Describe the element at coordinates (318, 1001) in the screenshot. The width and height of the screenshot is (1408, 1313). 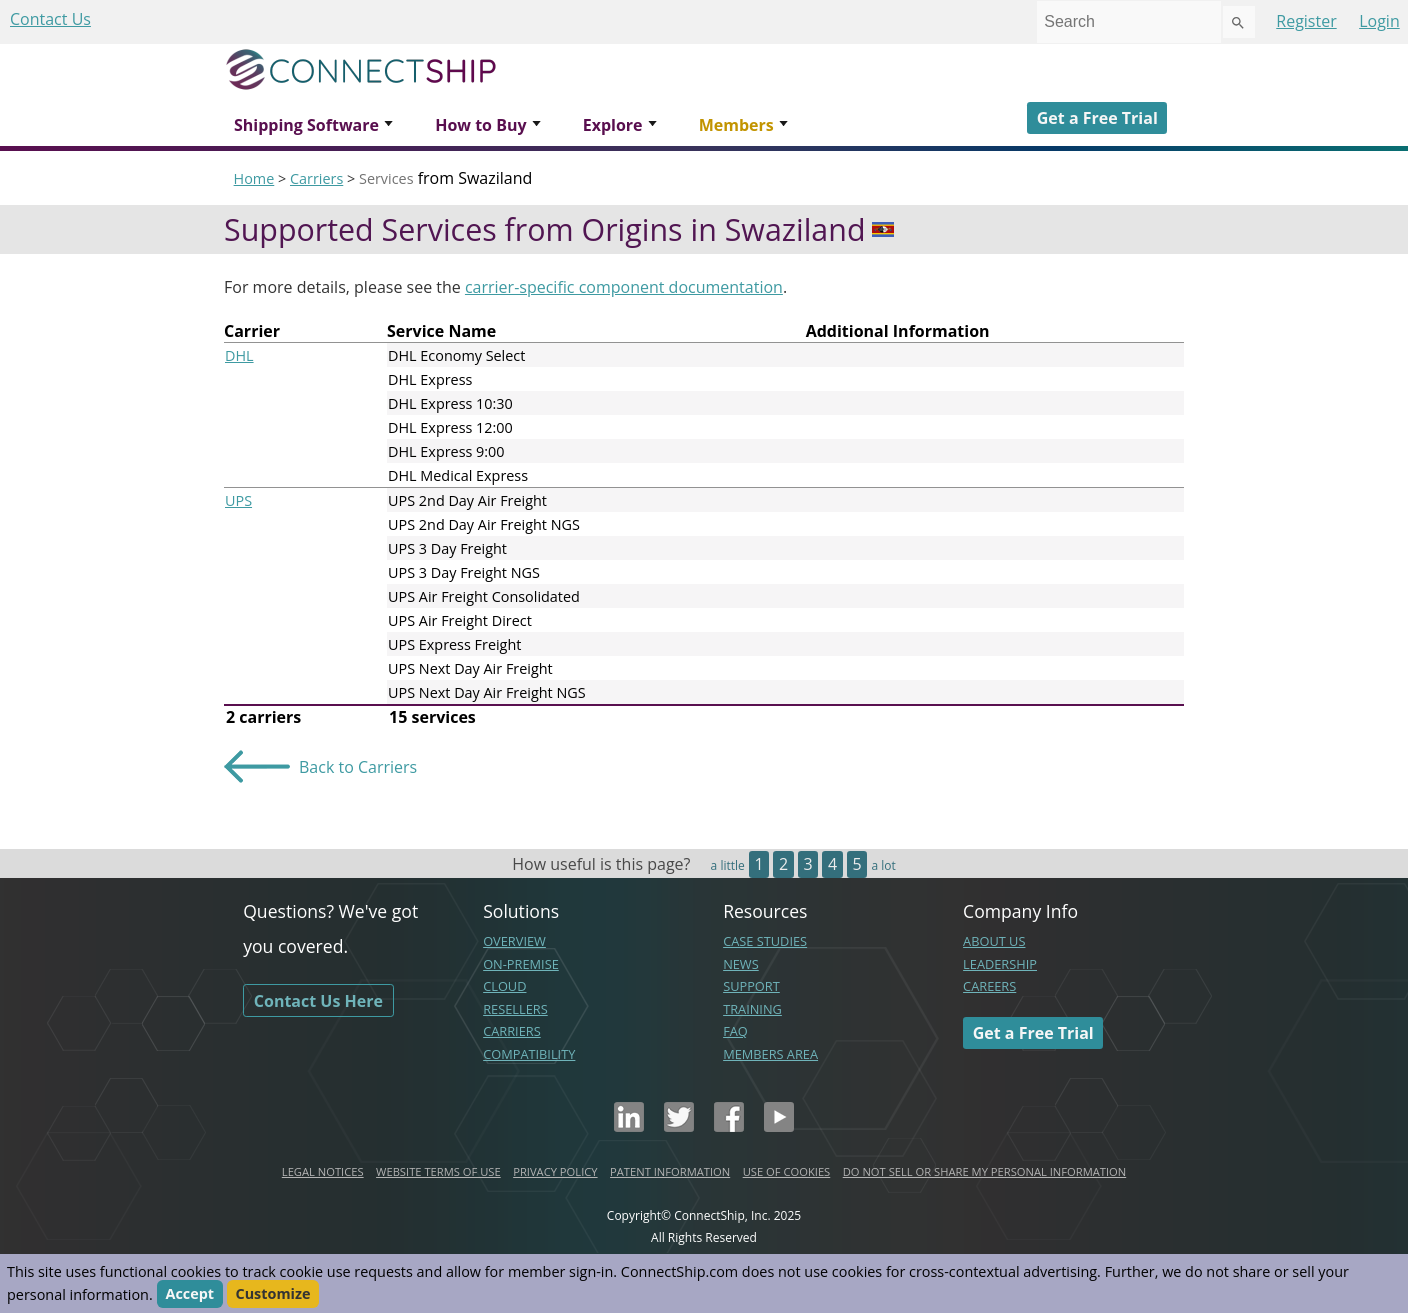
I see `Contact Us Here` at that location.